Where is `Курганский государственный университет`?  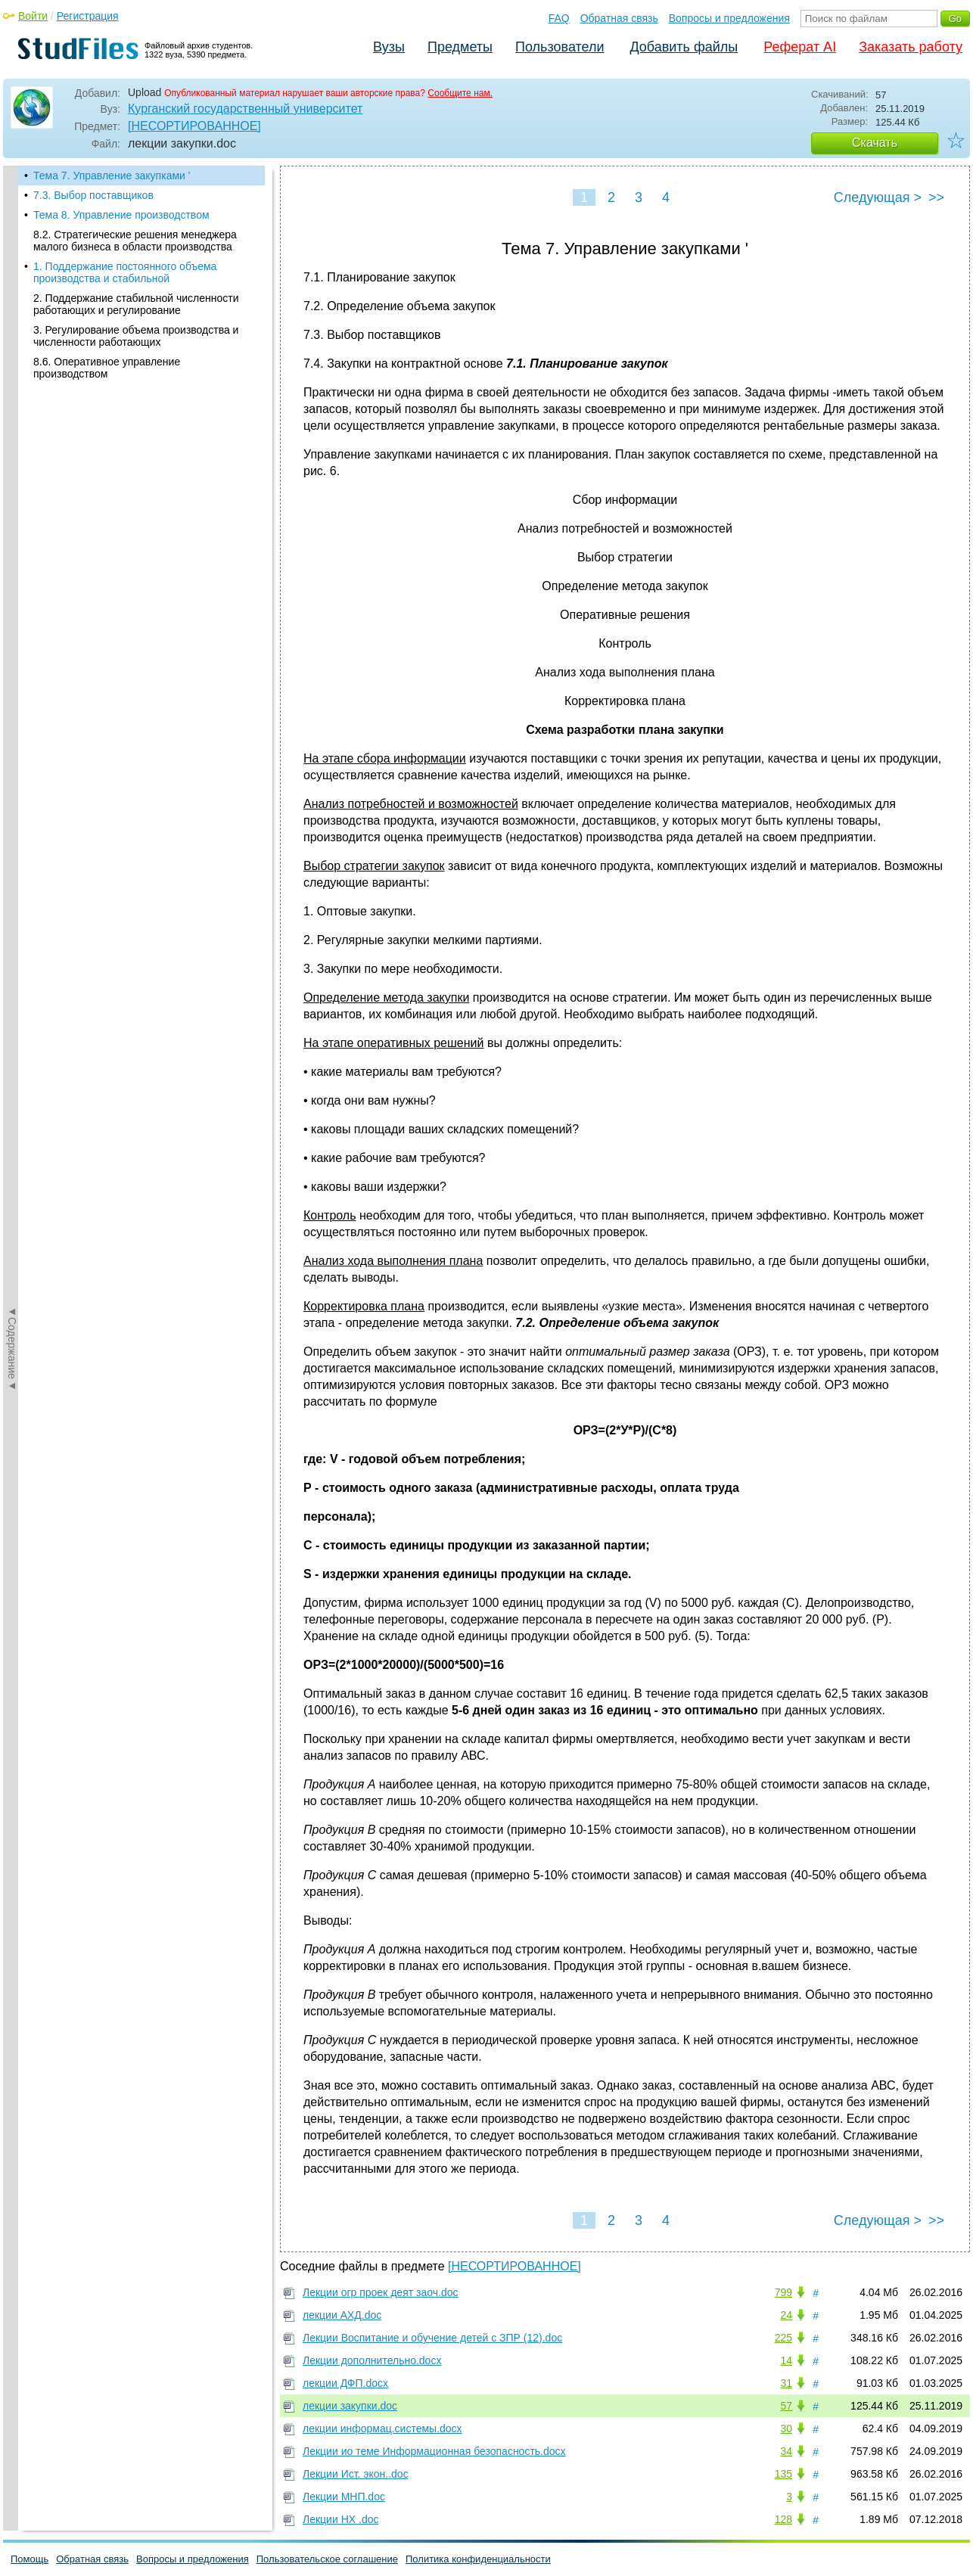 Курганский государственный университет is located at coordinates (245, 108).